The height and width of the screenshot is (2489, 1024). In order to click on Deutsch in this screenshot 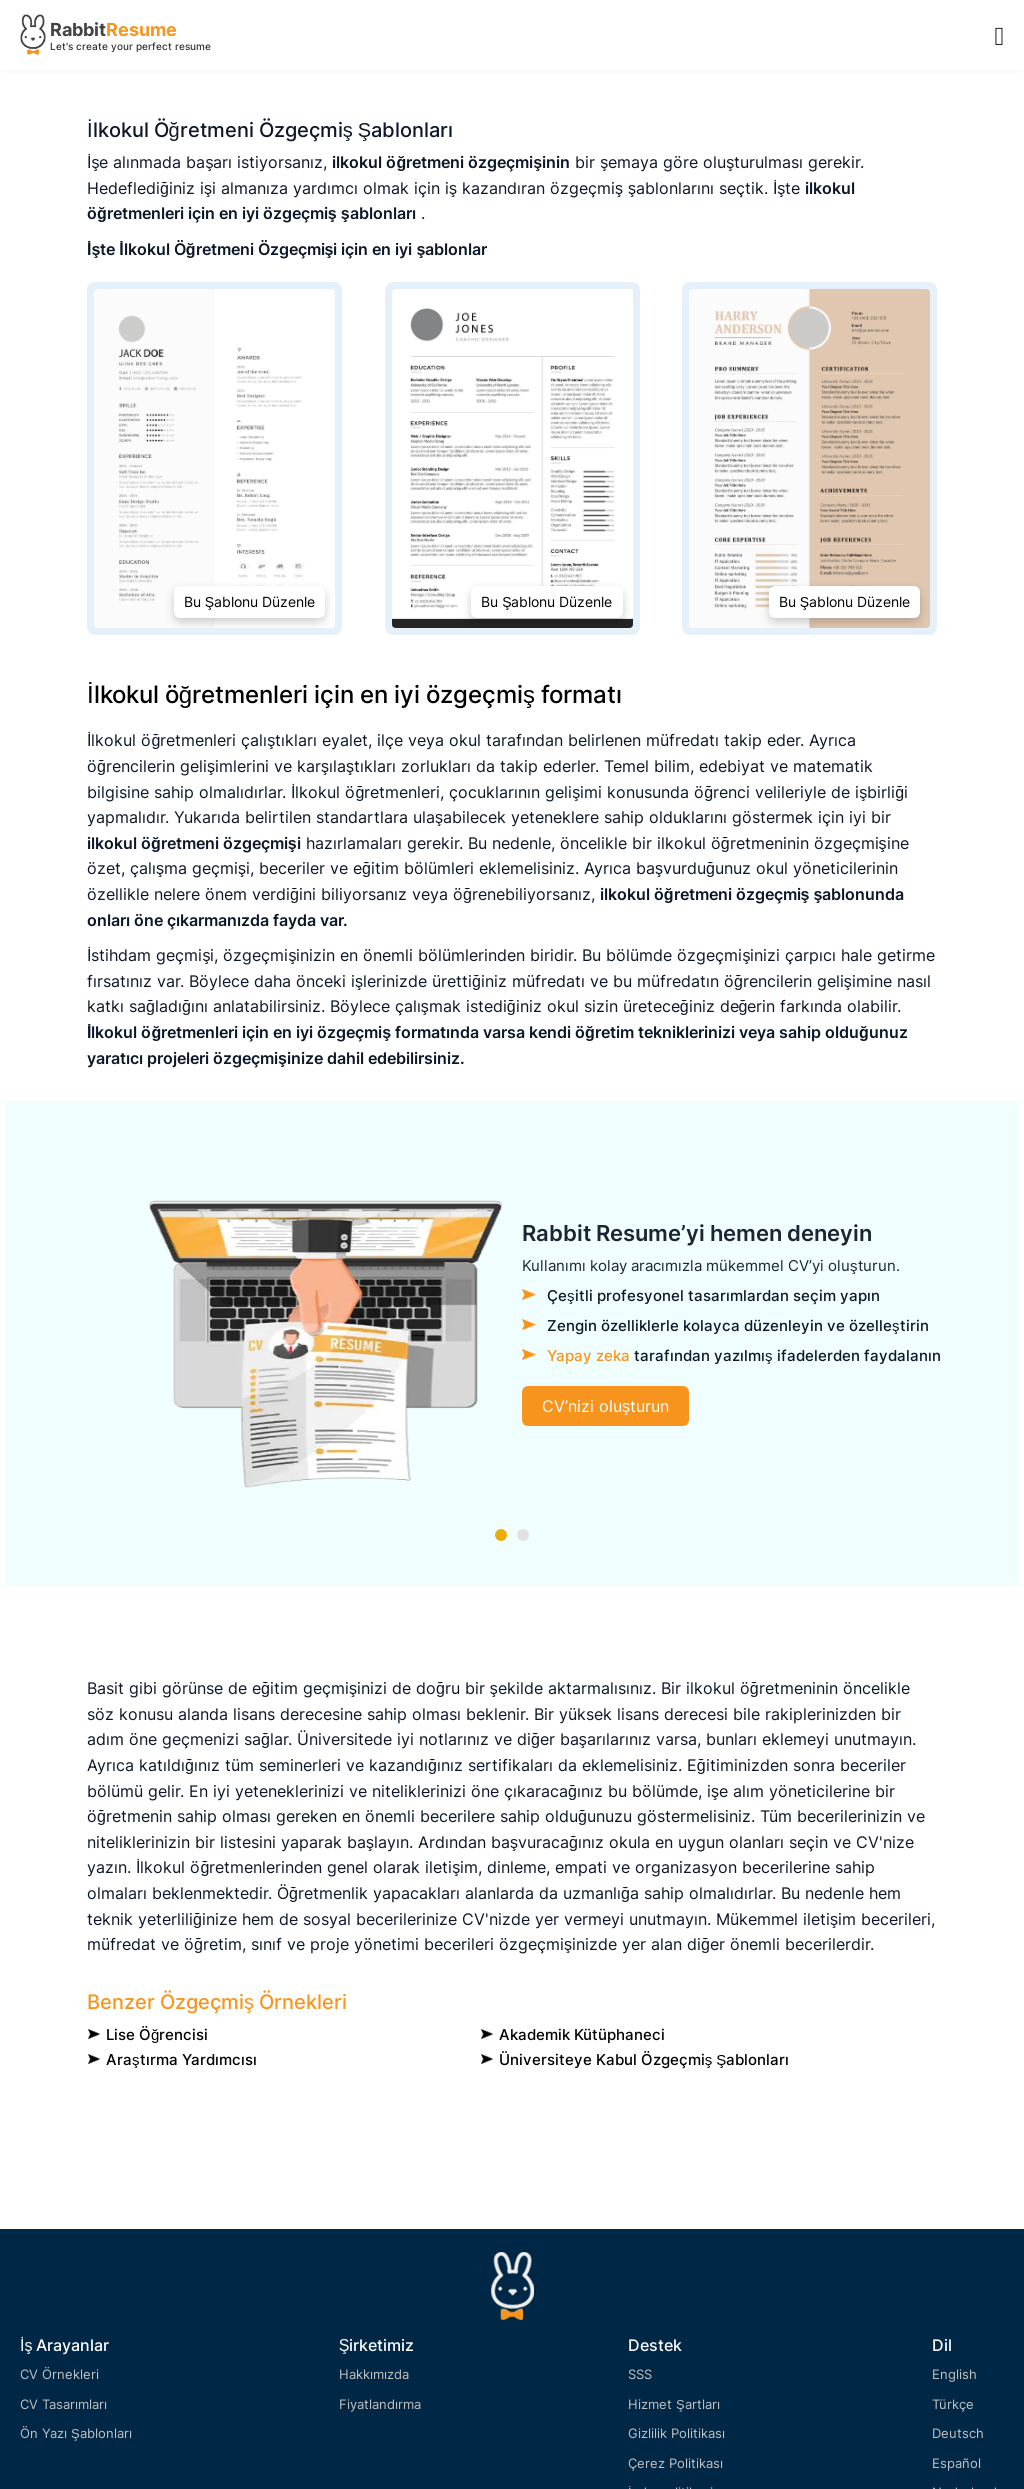, I will do `click(958, 2433)`.